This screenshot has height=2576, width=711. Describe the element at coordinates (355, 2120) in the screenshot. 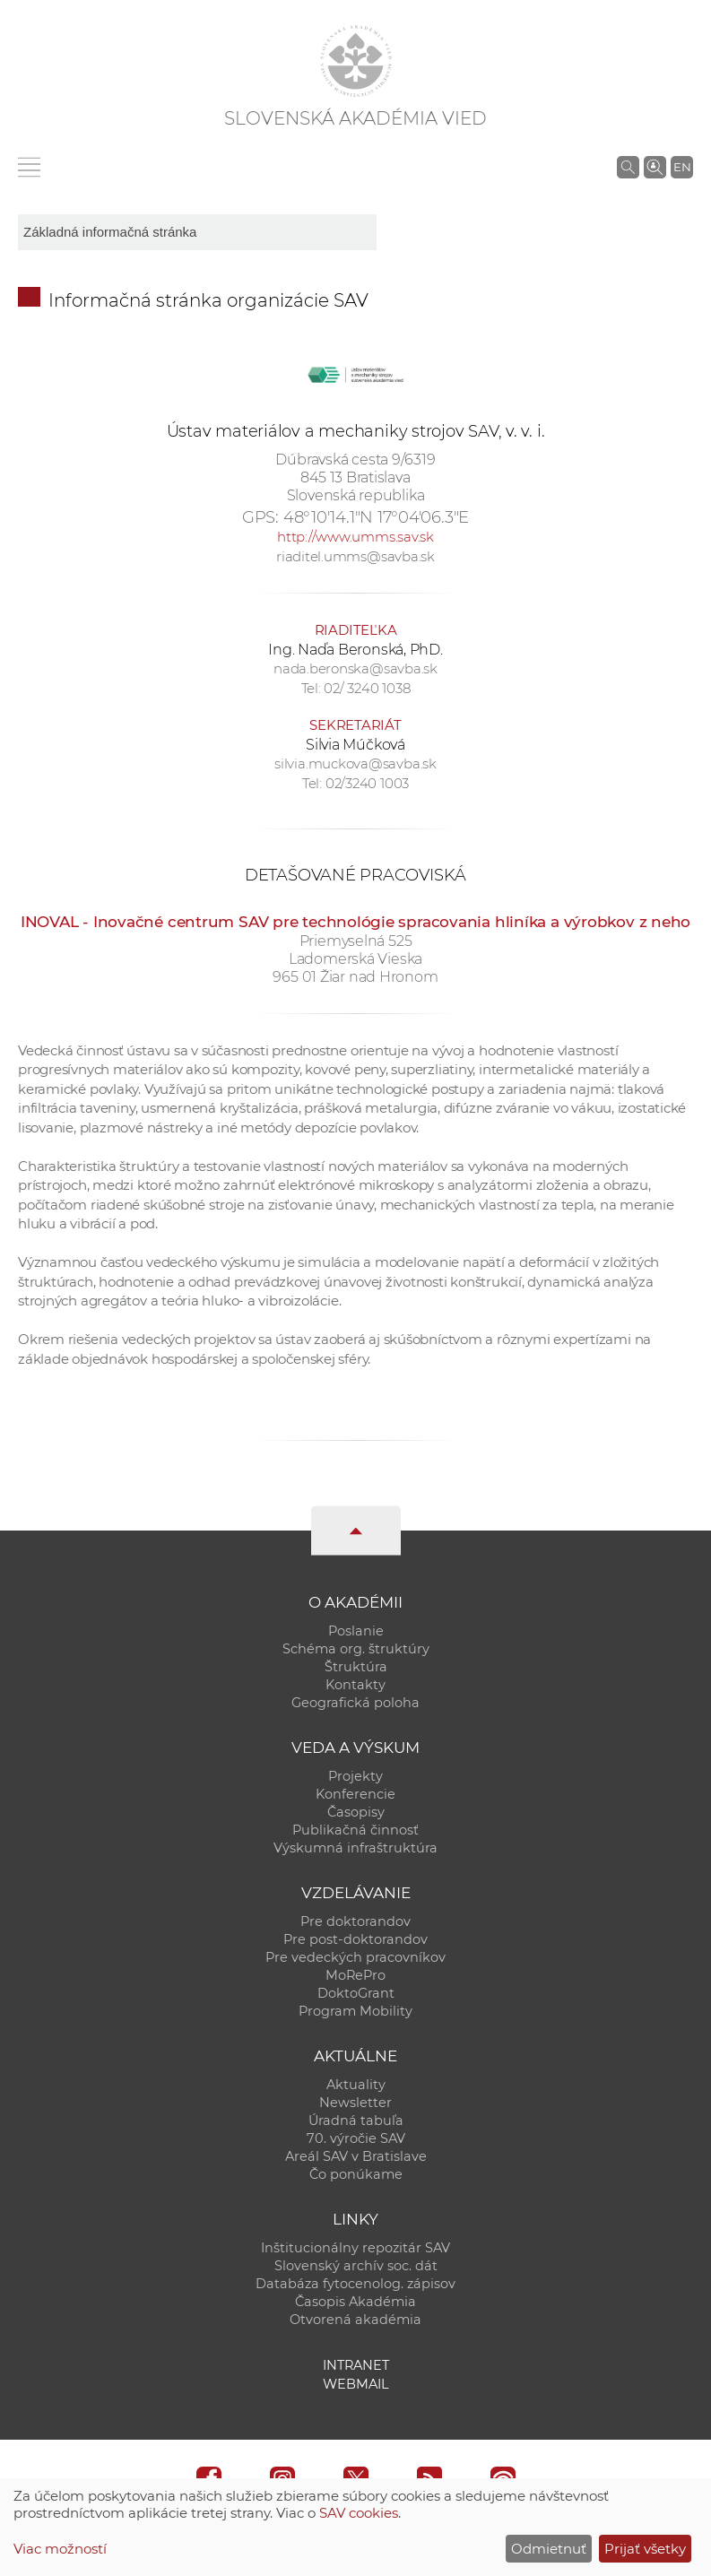

I see `Úradná tabuľa` at that location.